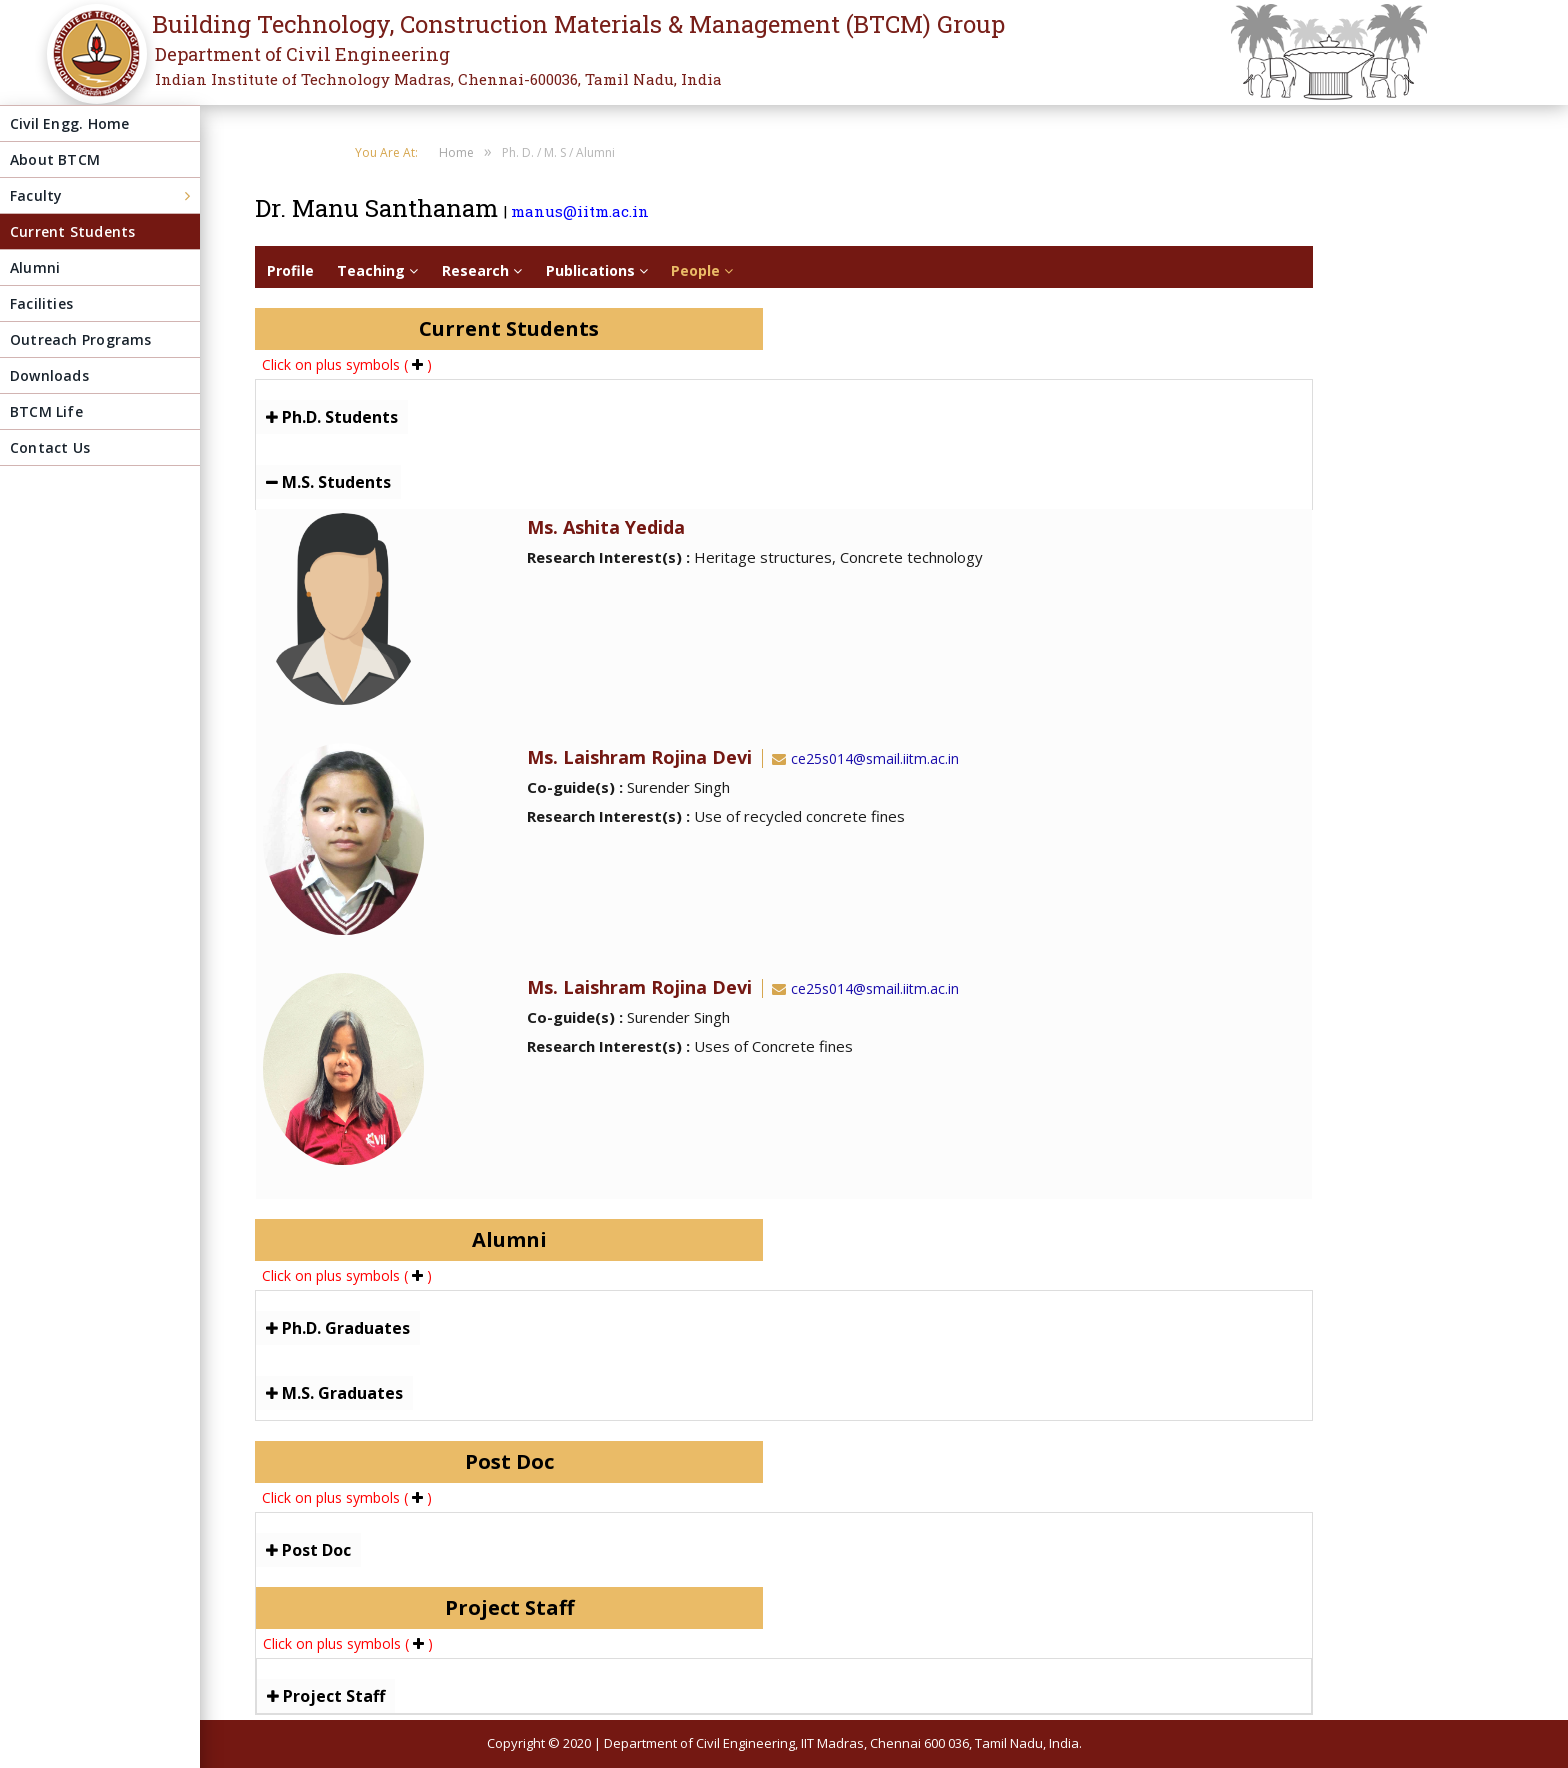 Image resolution: width=1568 pixels, height=1768 pixels. What do you see at coordinates (290, 270) in the screenshot?
I see `Profile` at bounding box center [290, 270].